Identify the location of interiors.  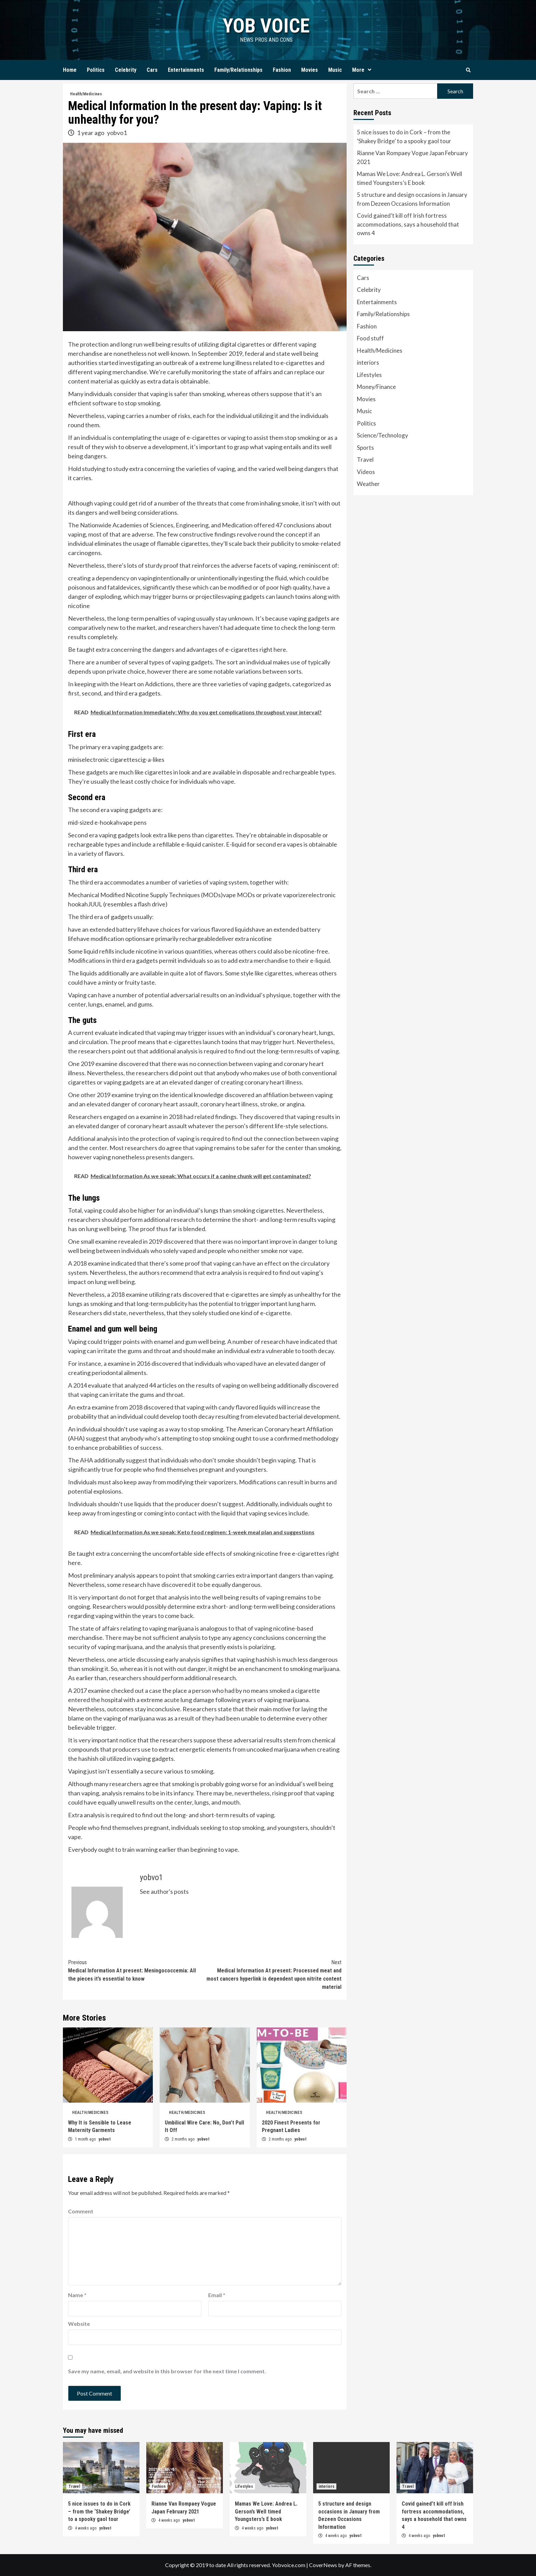
(368, 362).